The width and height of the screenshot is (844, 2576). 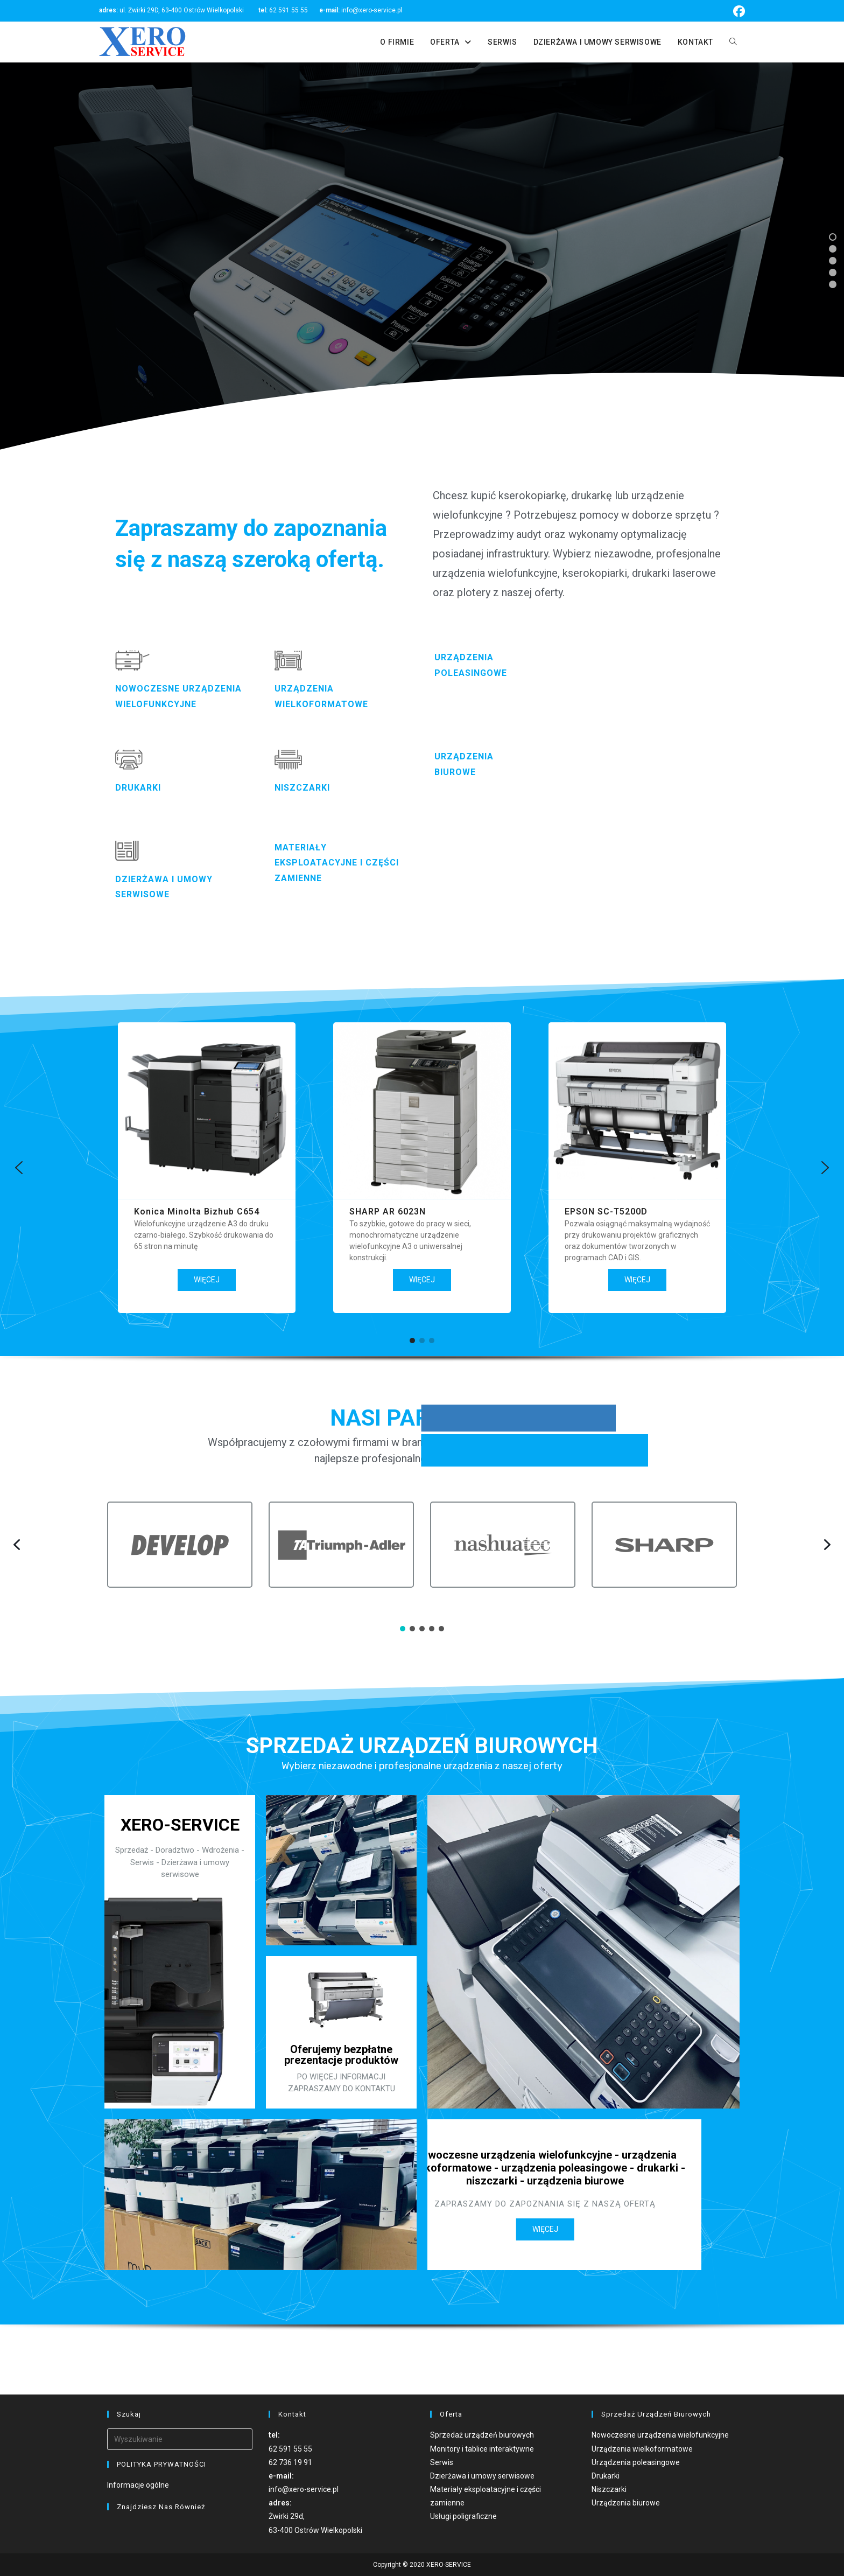 What do you see at coordinates (482, 2449) in the screenshot?
I see `Monitory i tablice interaktywne` at bounding box center [482, 2449].